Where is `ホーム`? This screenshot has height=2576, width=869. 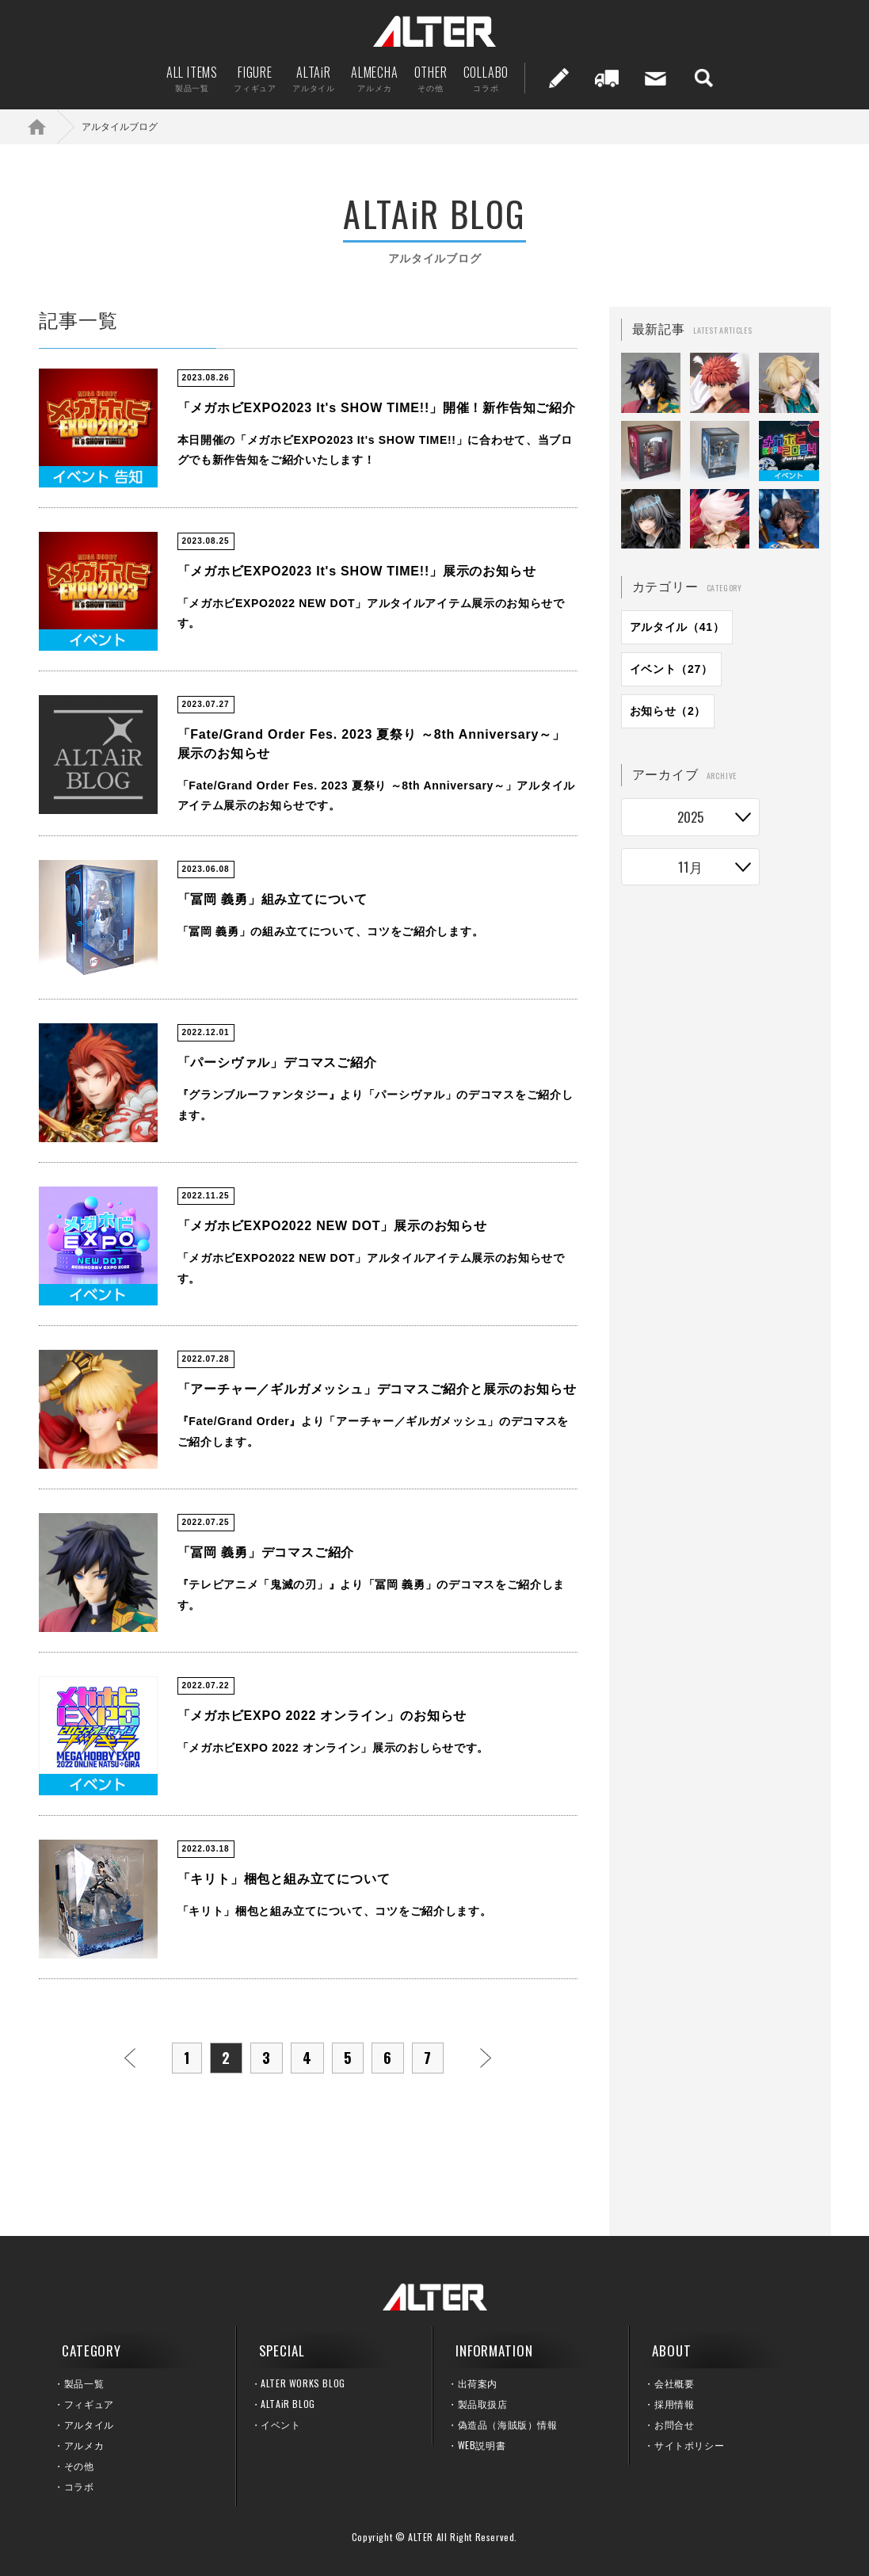
ホーム is located at coordinates (47, 126).